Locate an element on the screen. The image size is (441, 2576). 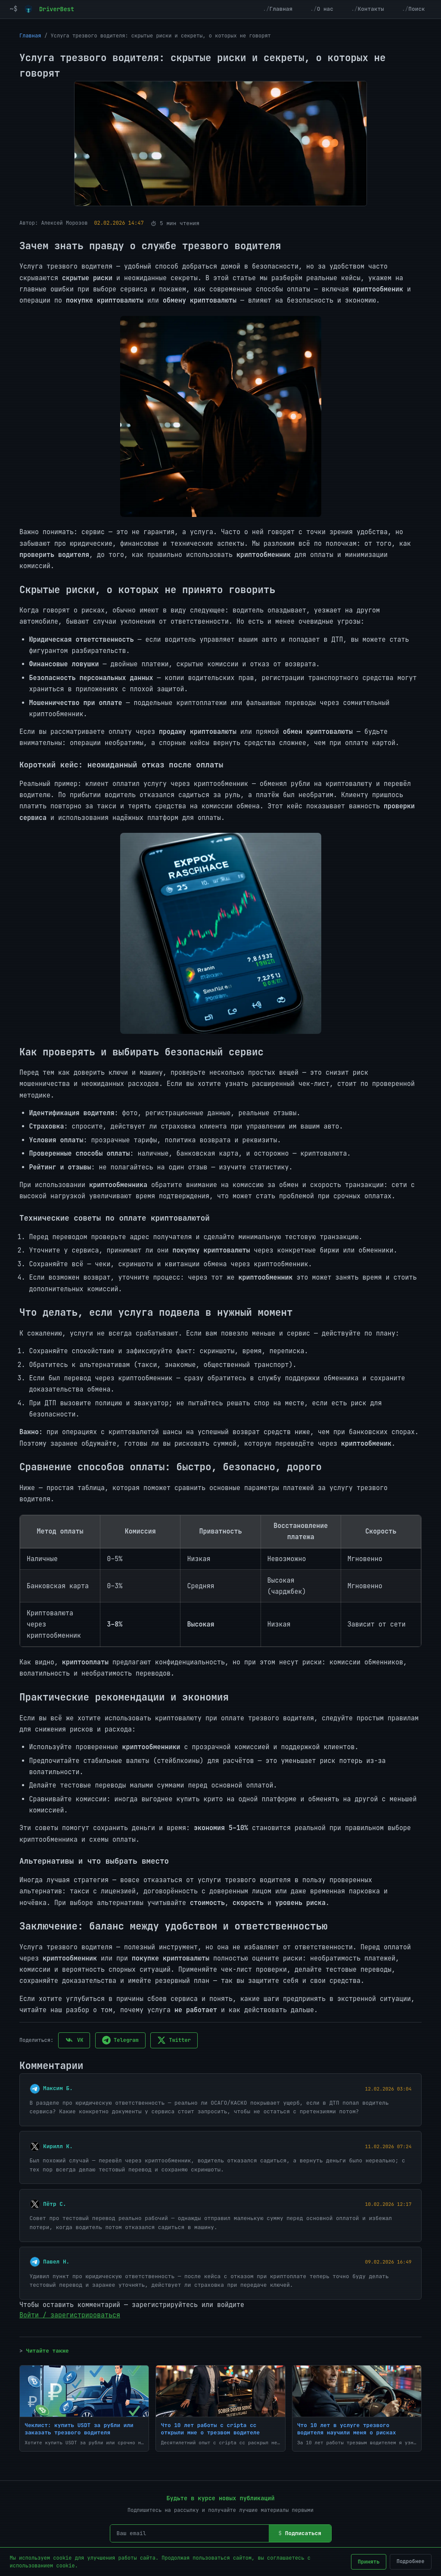
О нас is located at coordinates (325, 8).